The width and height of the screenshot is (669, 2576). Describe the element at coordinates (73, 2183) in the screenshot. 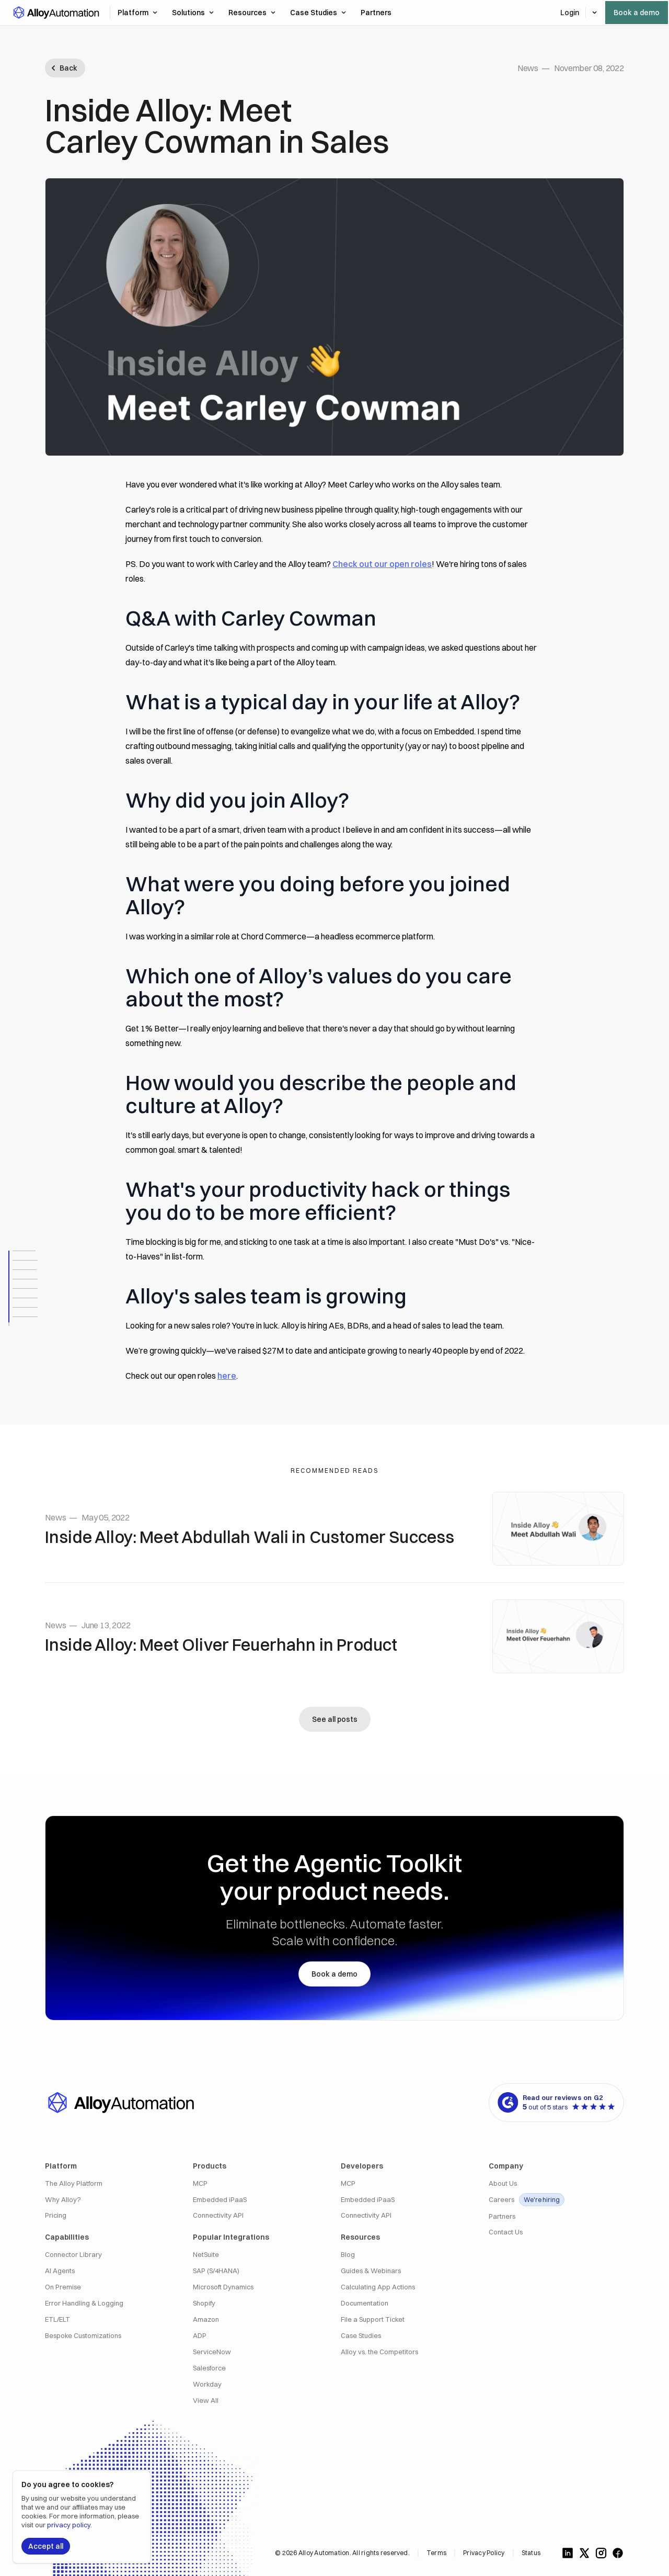

I see `The Alloy Platform` at that location.